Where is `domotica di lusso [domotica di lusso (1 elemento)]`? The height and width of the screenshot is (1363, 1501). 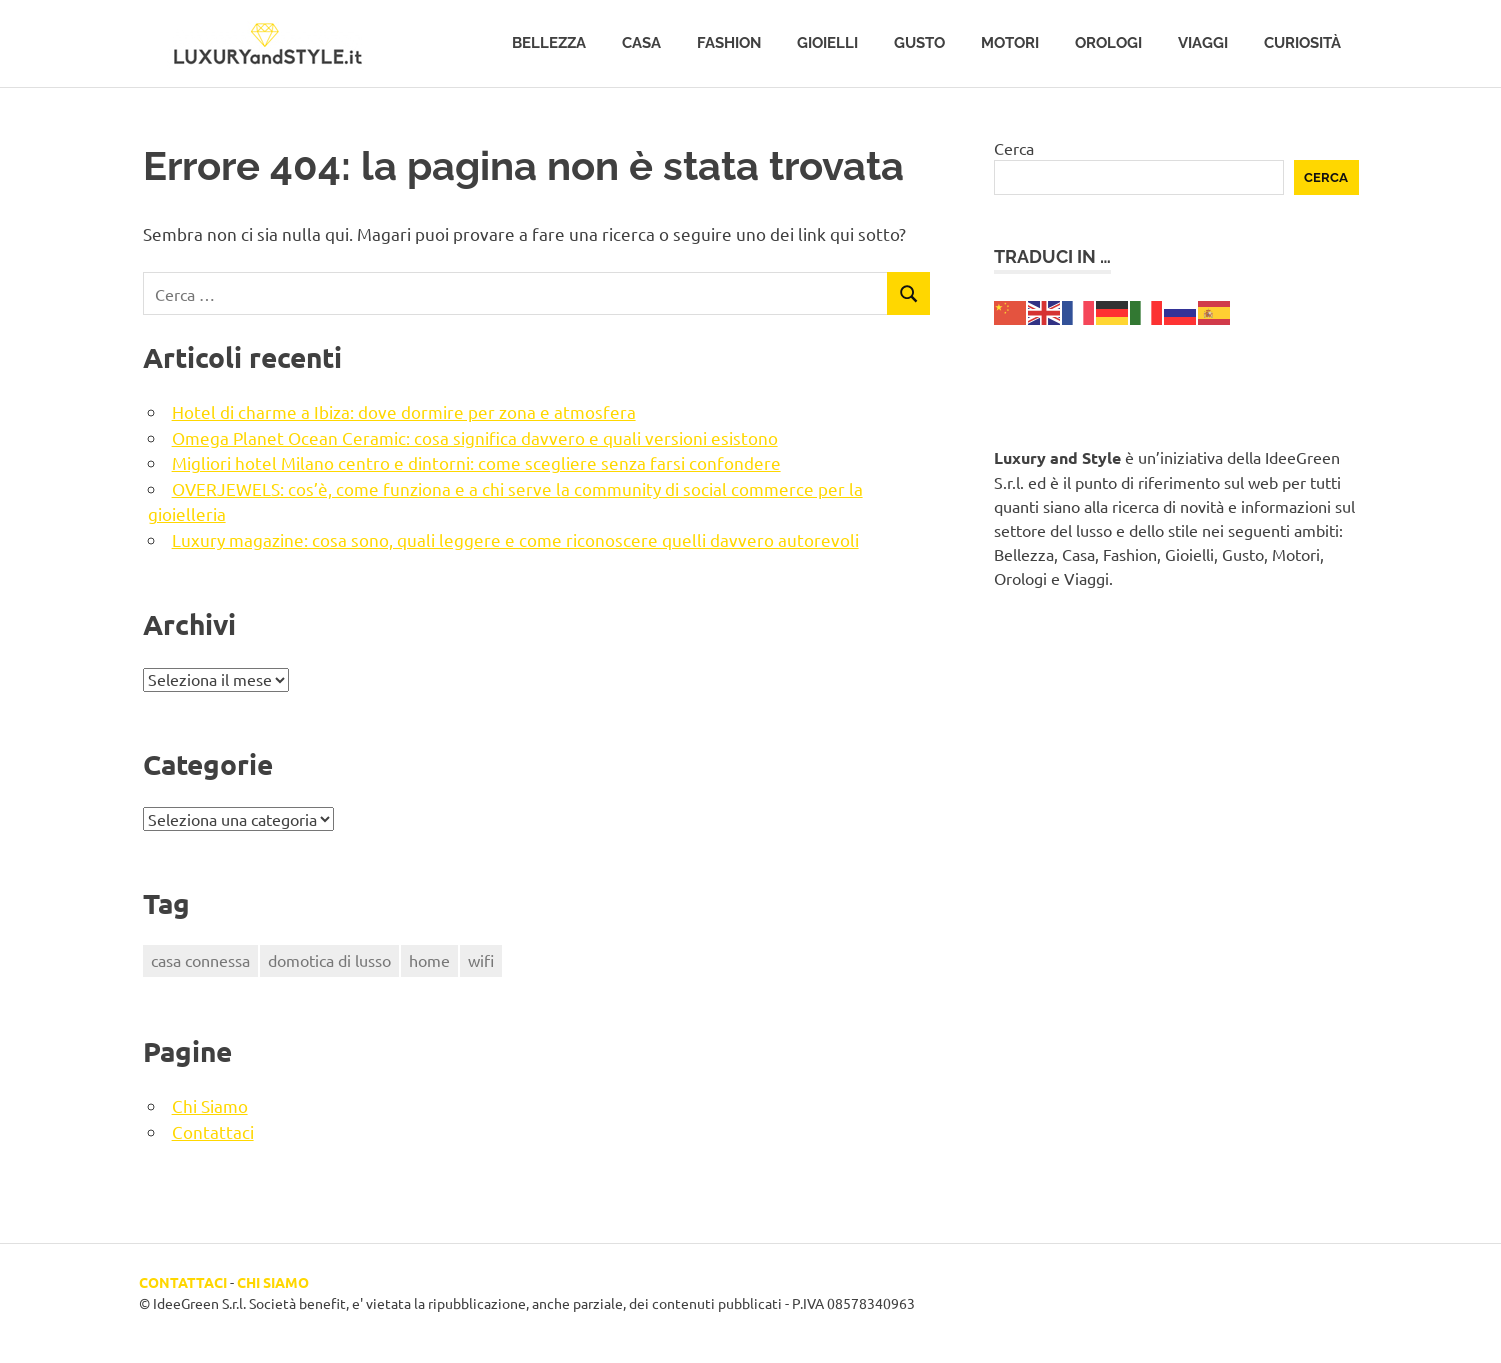
domotica di lusso [domotica di lusso (1 elemento)] is located at coordinates (329, 960).